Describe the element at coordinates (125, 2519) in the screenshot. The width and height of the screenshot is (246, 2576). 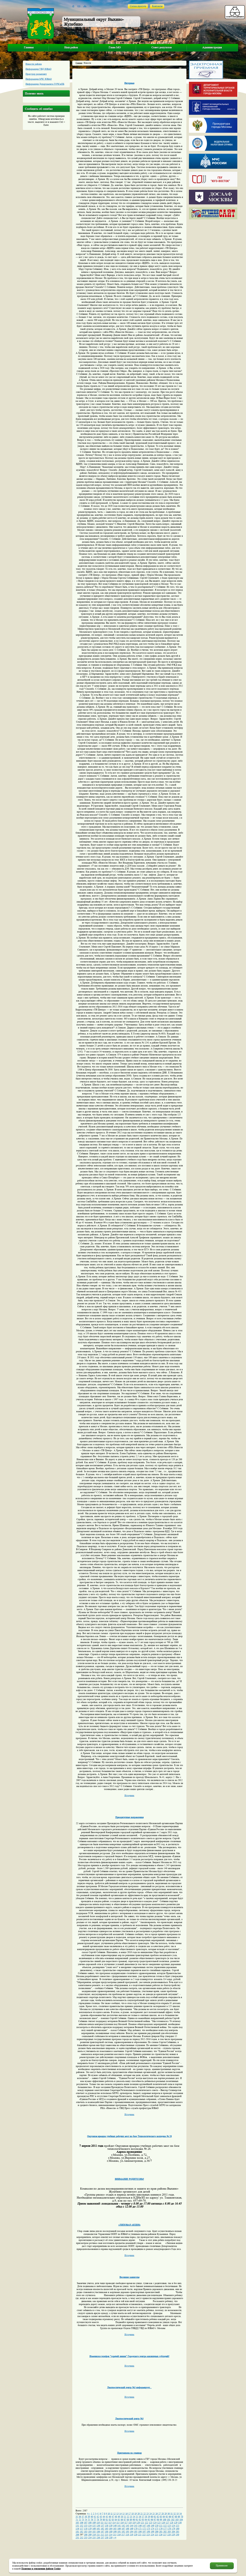
I see `87` at that location.